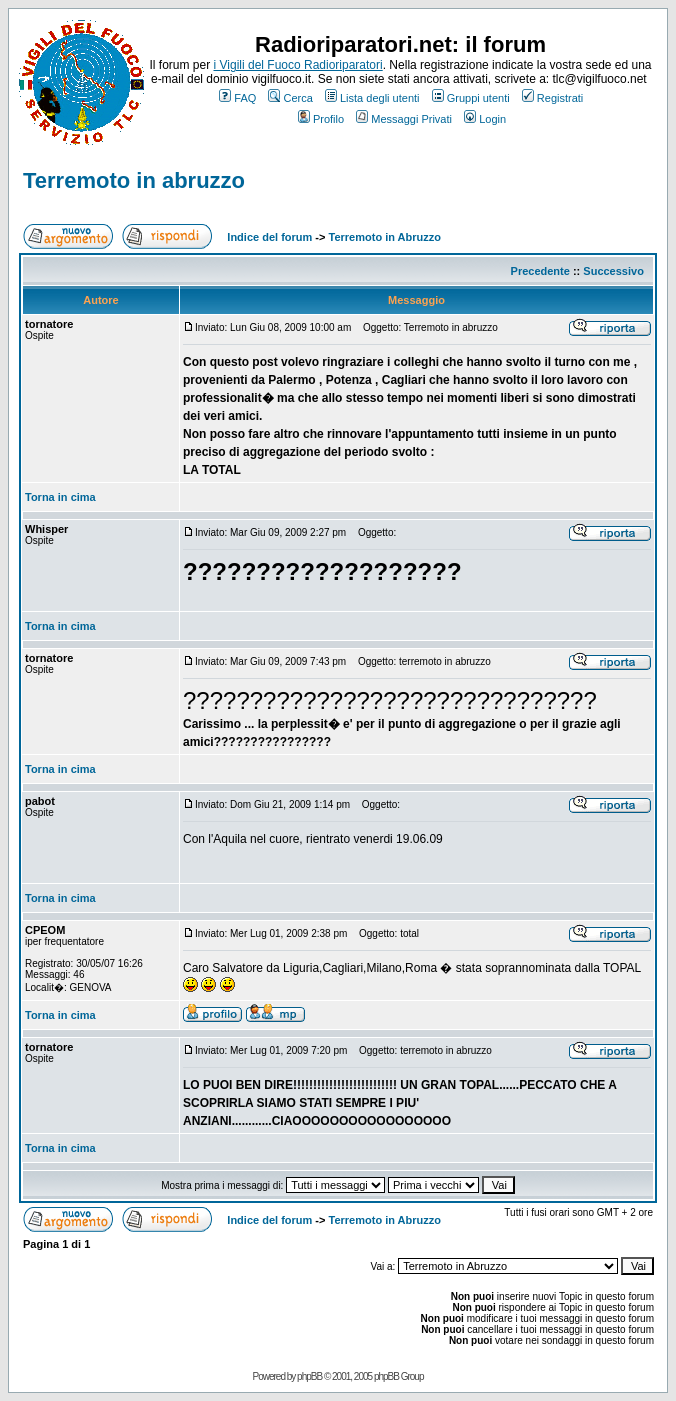 Image resolution: width=676 pixels, height=1401 pixels. Describe the element at coordinates (385, 237) in the screenshot. I see `Terremoto in Abruzzo` at that location.